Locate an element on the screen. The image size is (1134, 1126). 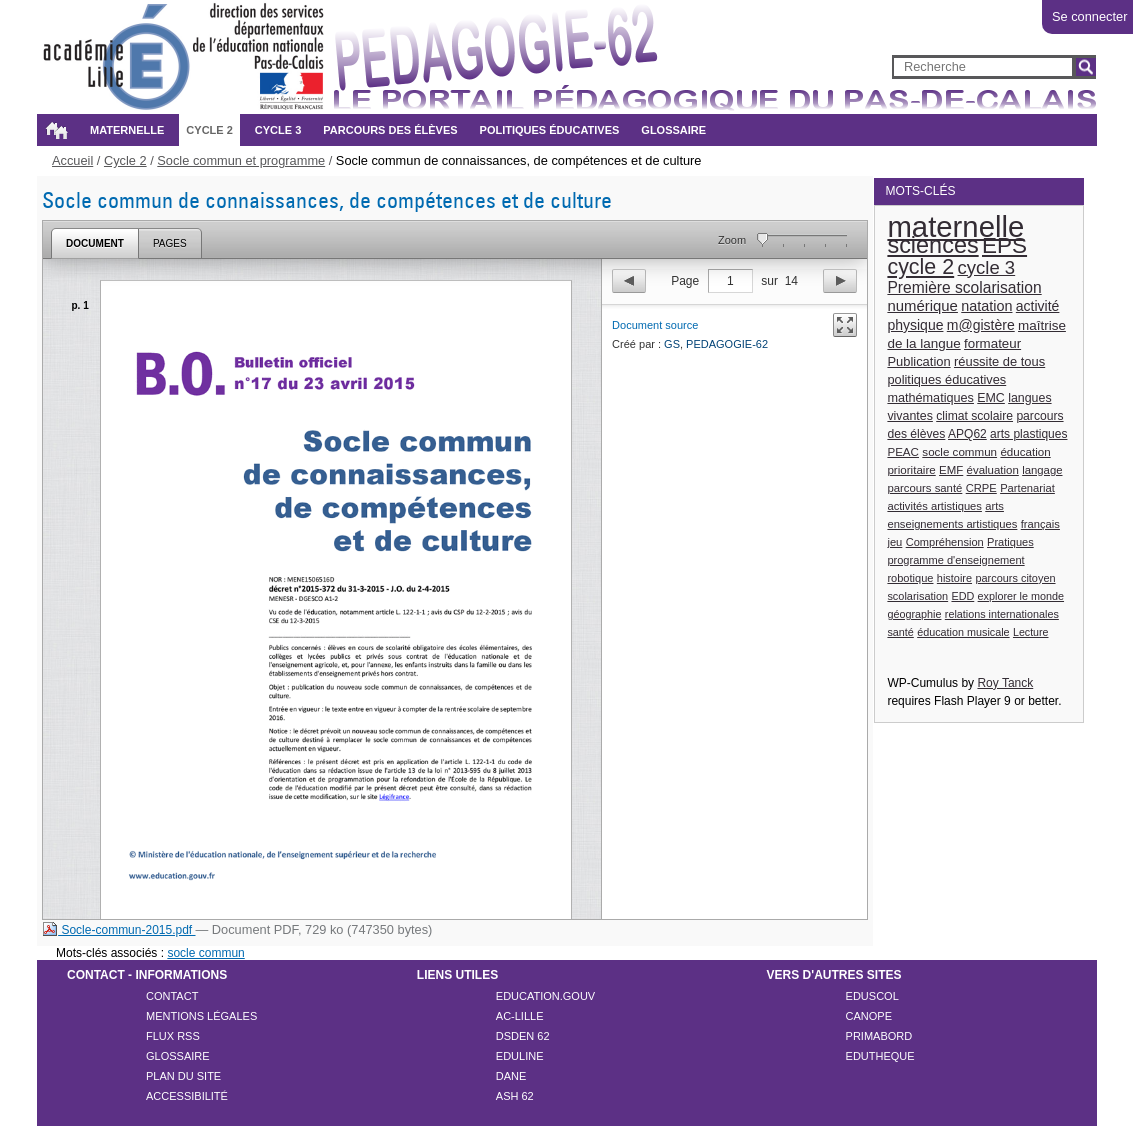
scolarisation is located at coordinates (917, 596).